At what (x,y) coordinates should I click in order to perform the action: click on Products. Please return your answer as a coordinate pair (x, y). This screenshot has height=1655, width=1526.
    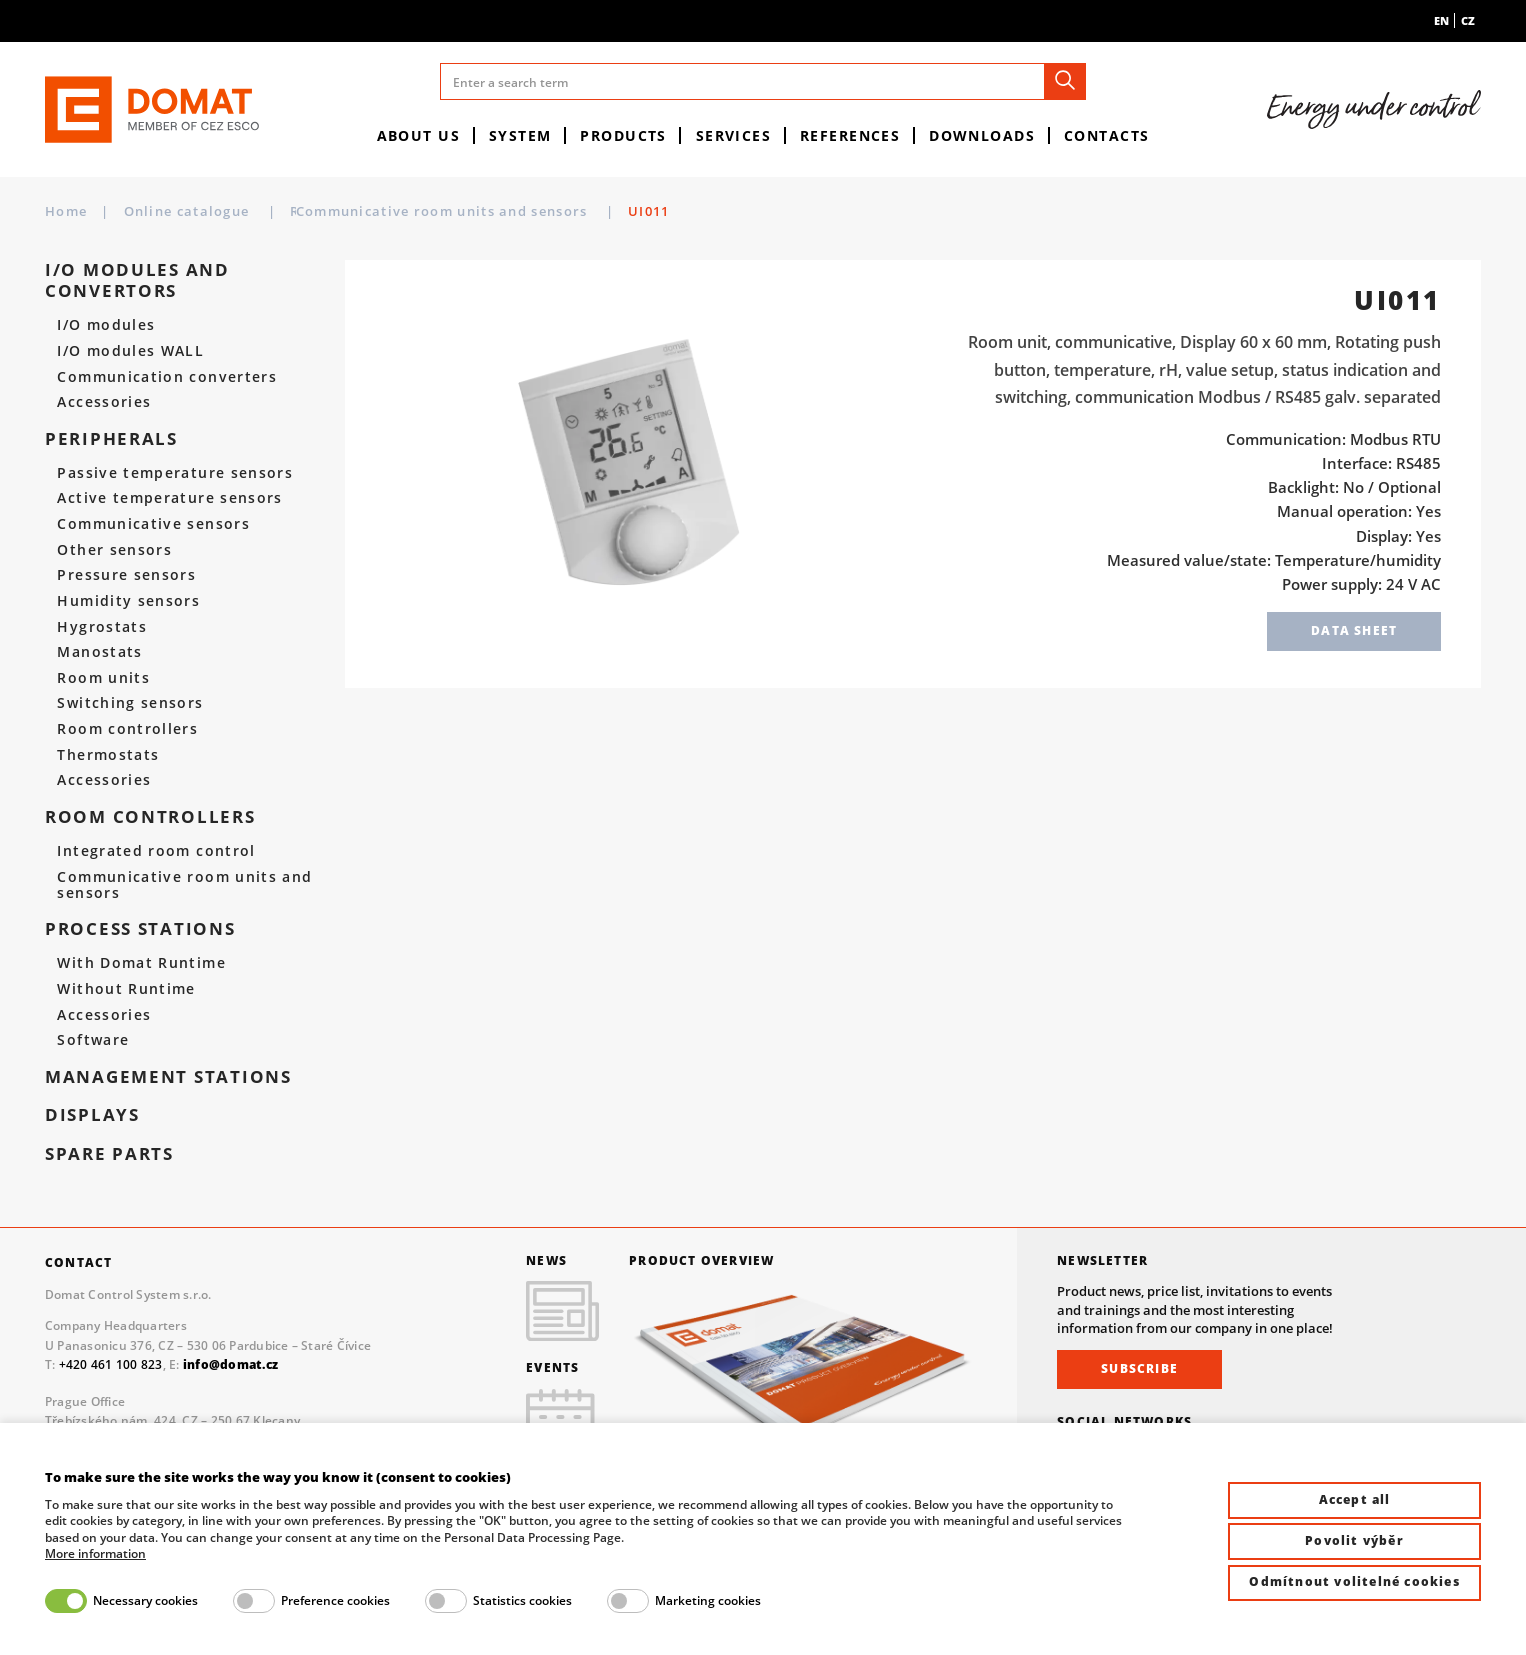
    Looking at the image, I should click on (623, 135).